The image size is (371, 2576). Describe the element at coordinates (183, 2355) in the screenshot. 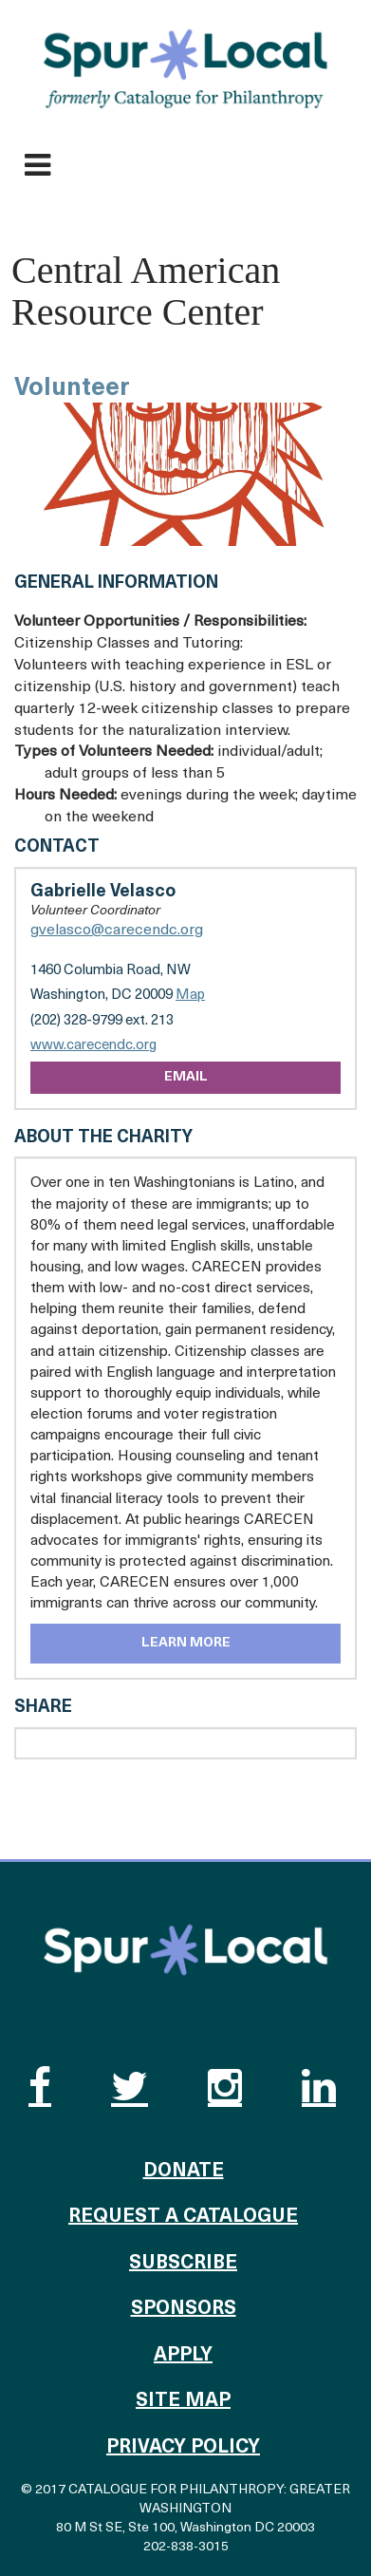

I see `Apply` at that location.